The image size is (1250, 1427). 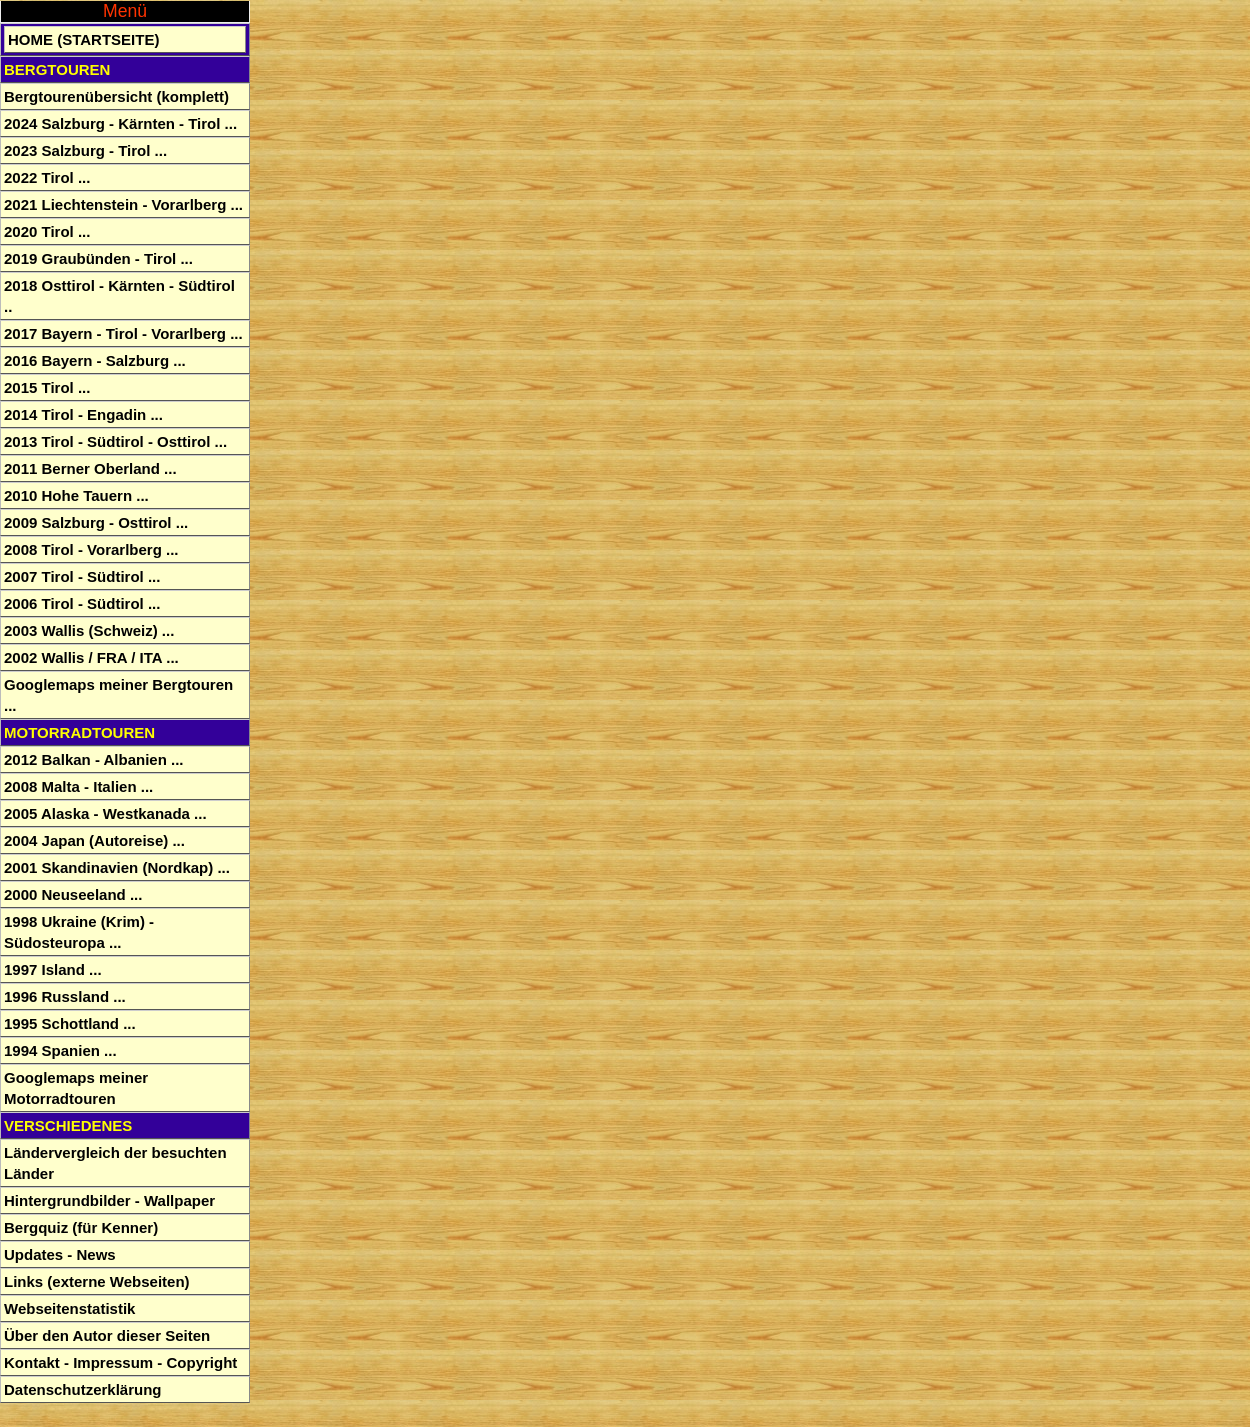 What do you see at coordinates (60, 1254) in the screenshot?
I see `Updates - News` at bounding box center [60, 1254].